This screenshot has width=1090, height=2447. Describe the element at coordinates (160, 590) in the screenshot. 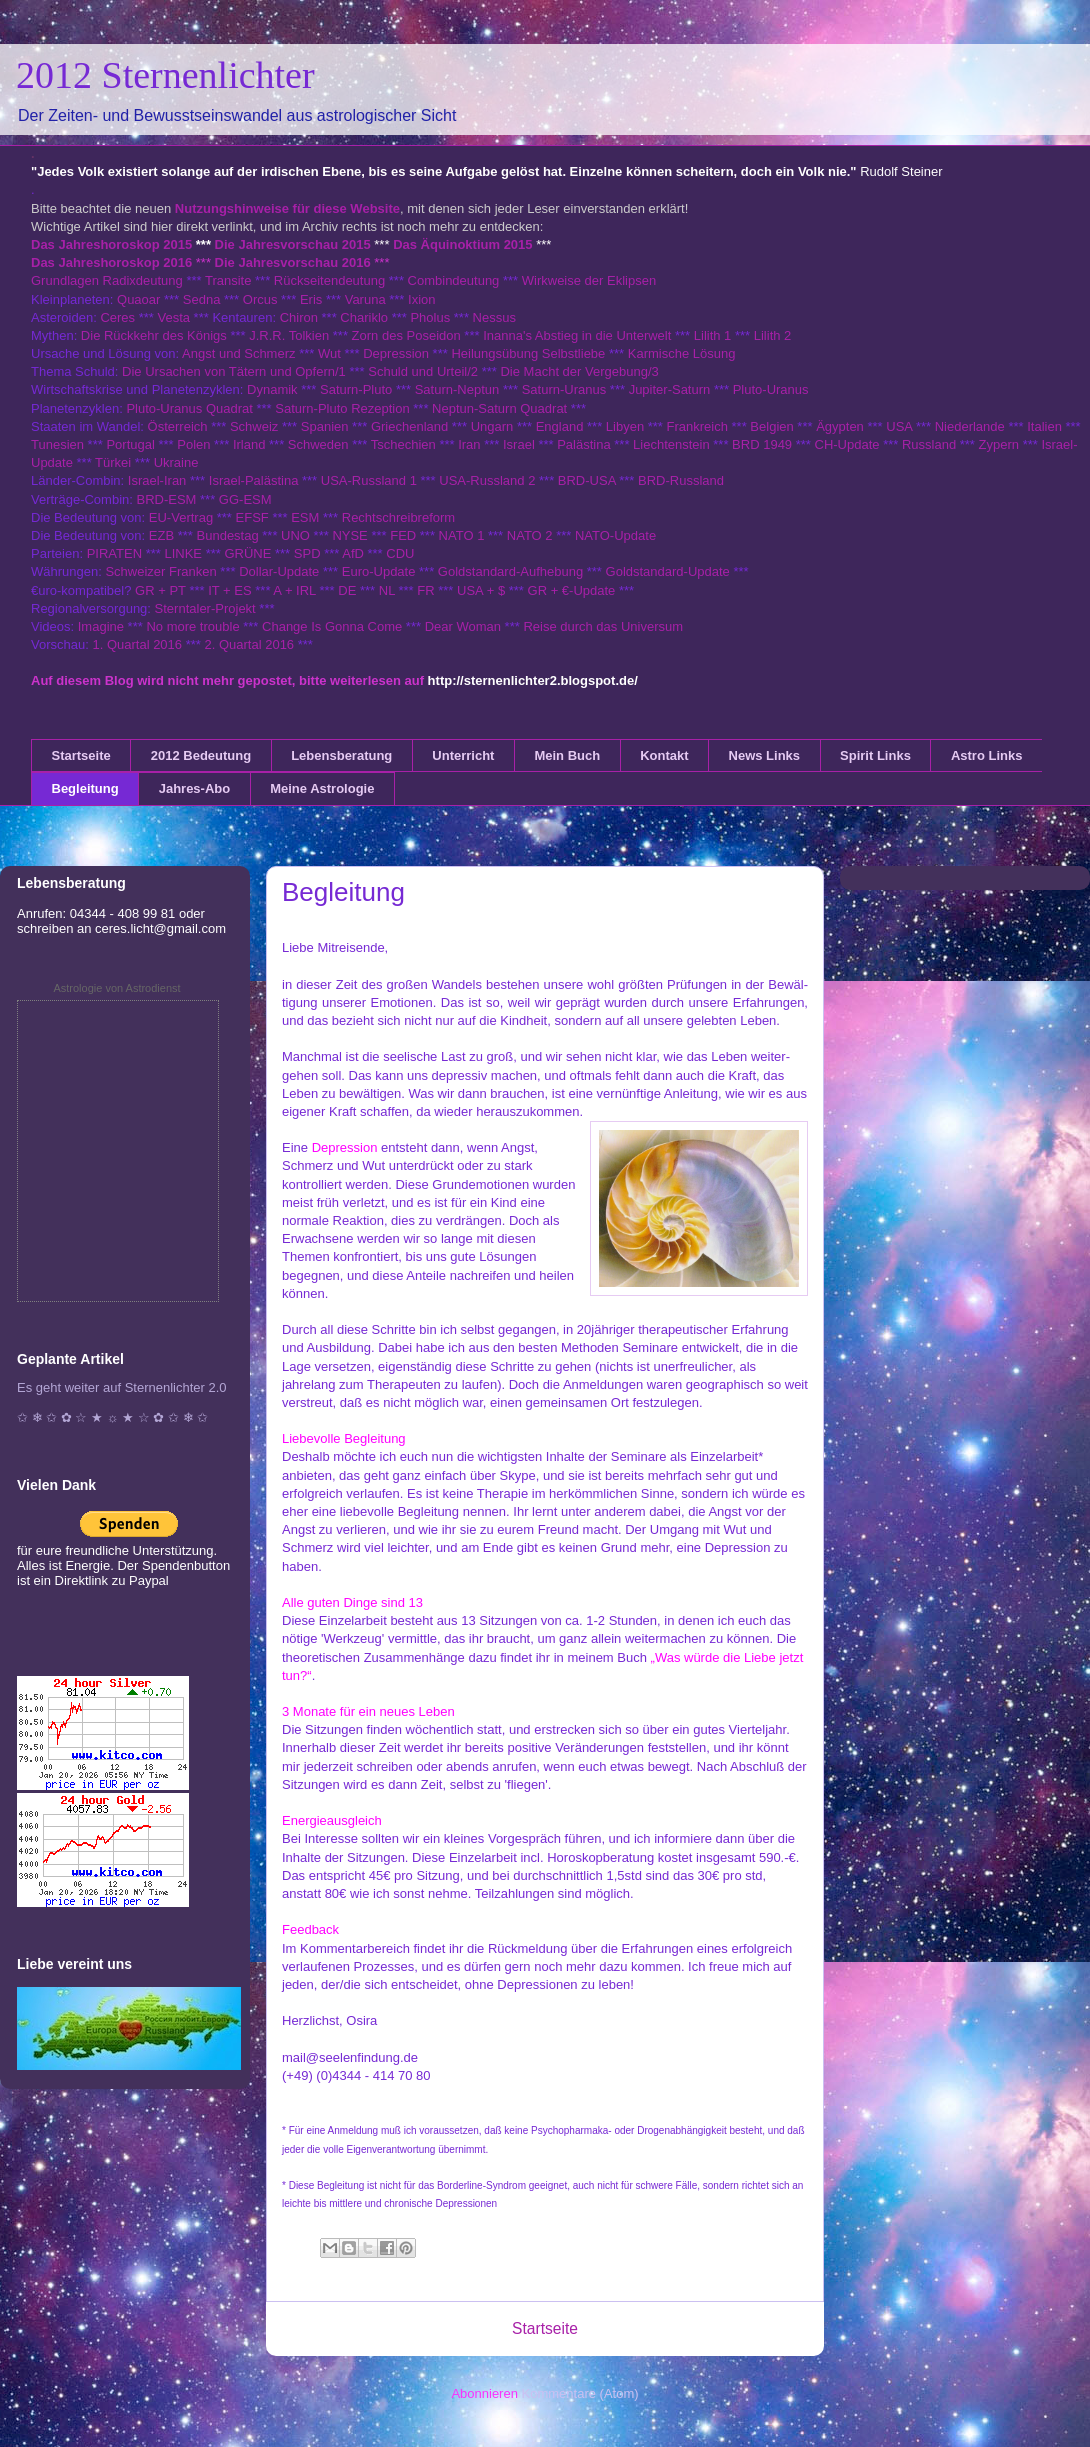

I see `GR + PT` at that location.